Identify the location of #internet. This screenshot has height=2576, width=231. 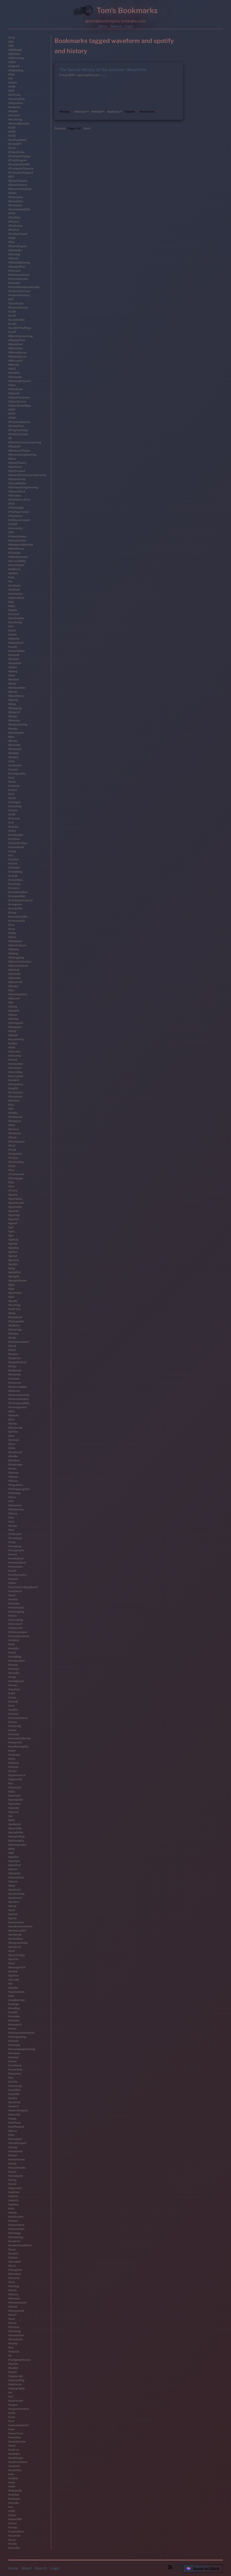
(80, 111).